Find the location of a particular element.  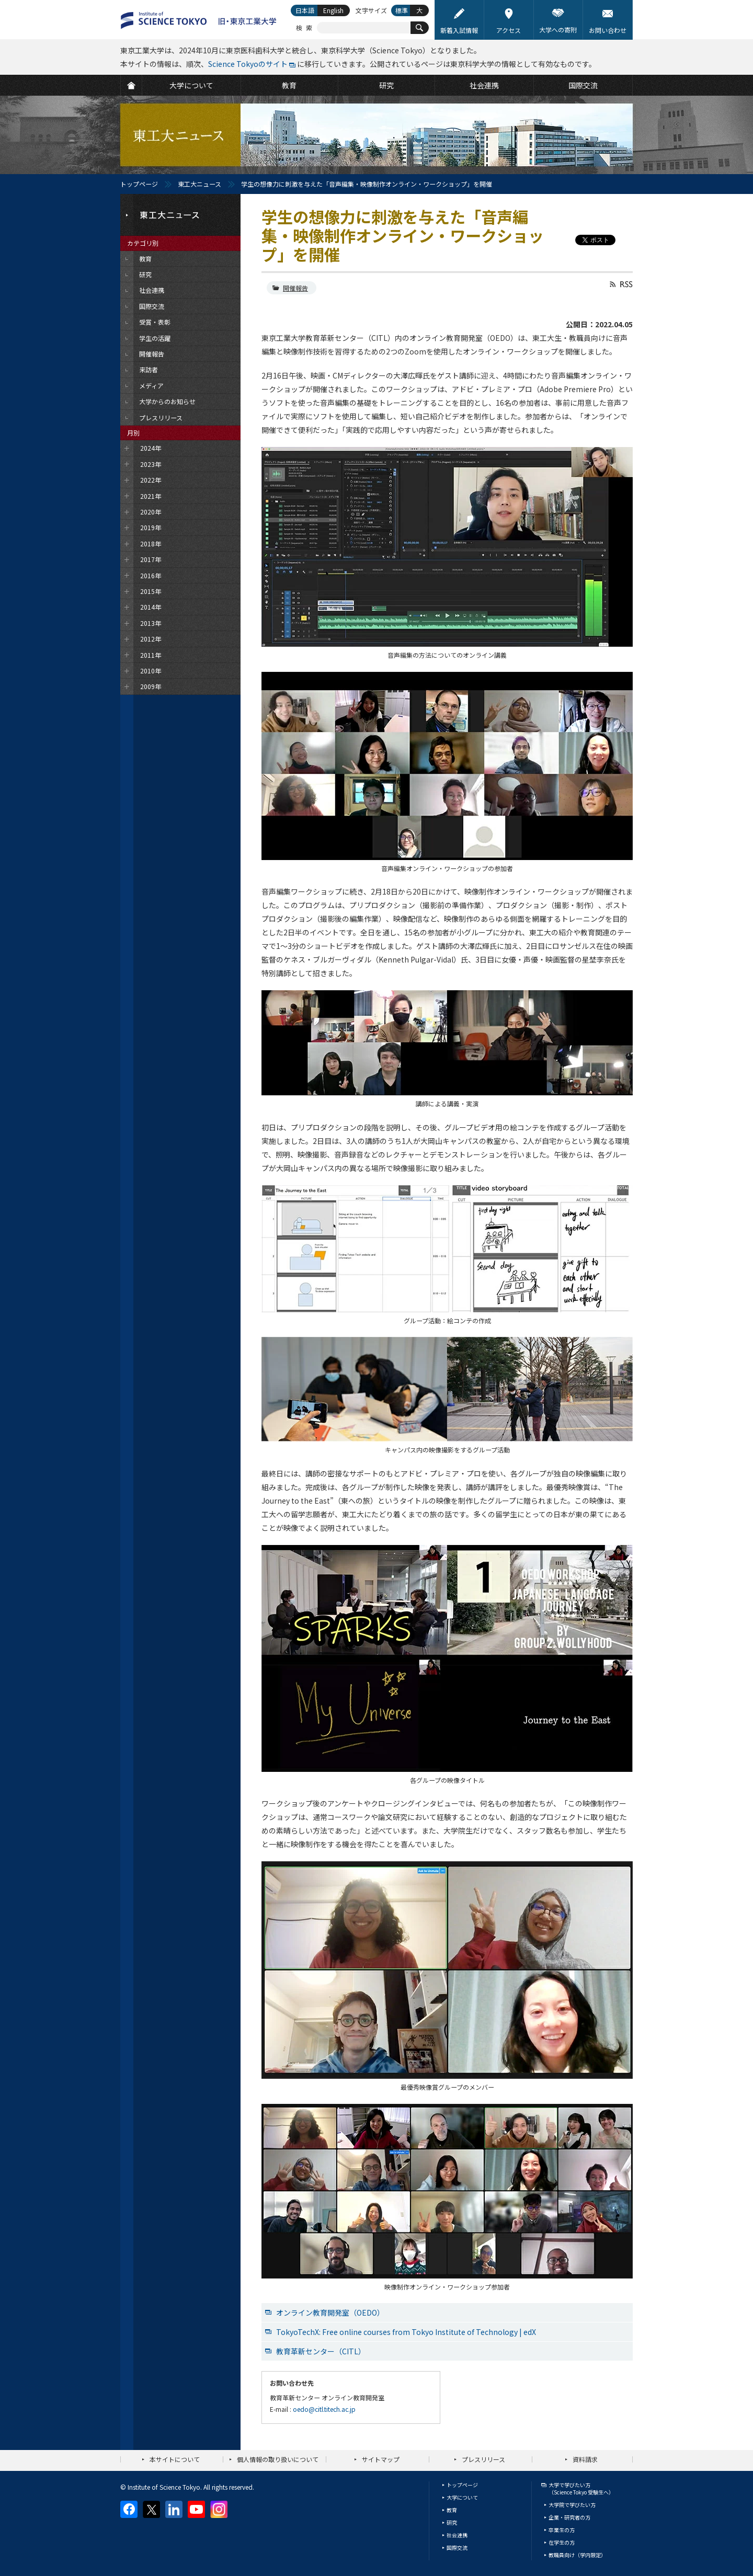

社会連携 is located at coordinates (457, 2535).